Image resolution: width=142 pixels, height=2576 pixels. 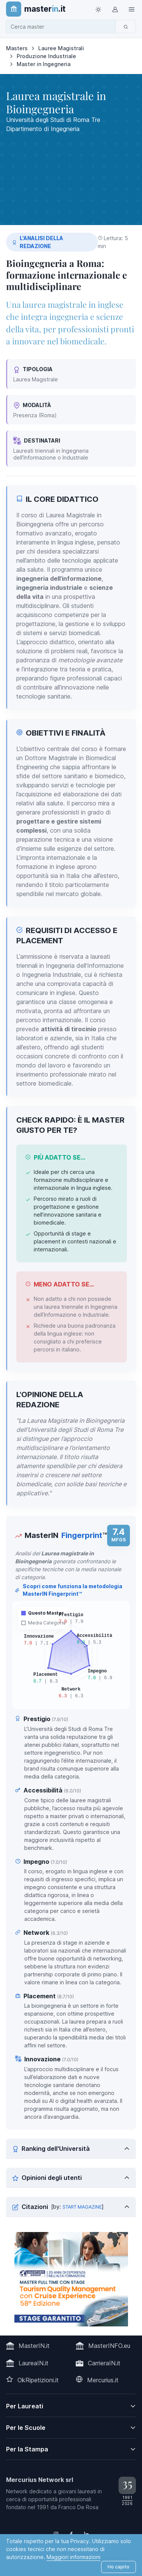 What do you see at coordinates (131, 9) in the screenshot?
I see `[Top Link]` at bounding box center [131, 9].